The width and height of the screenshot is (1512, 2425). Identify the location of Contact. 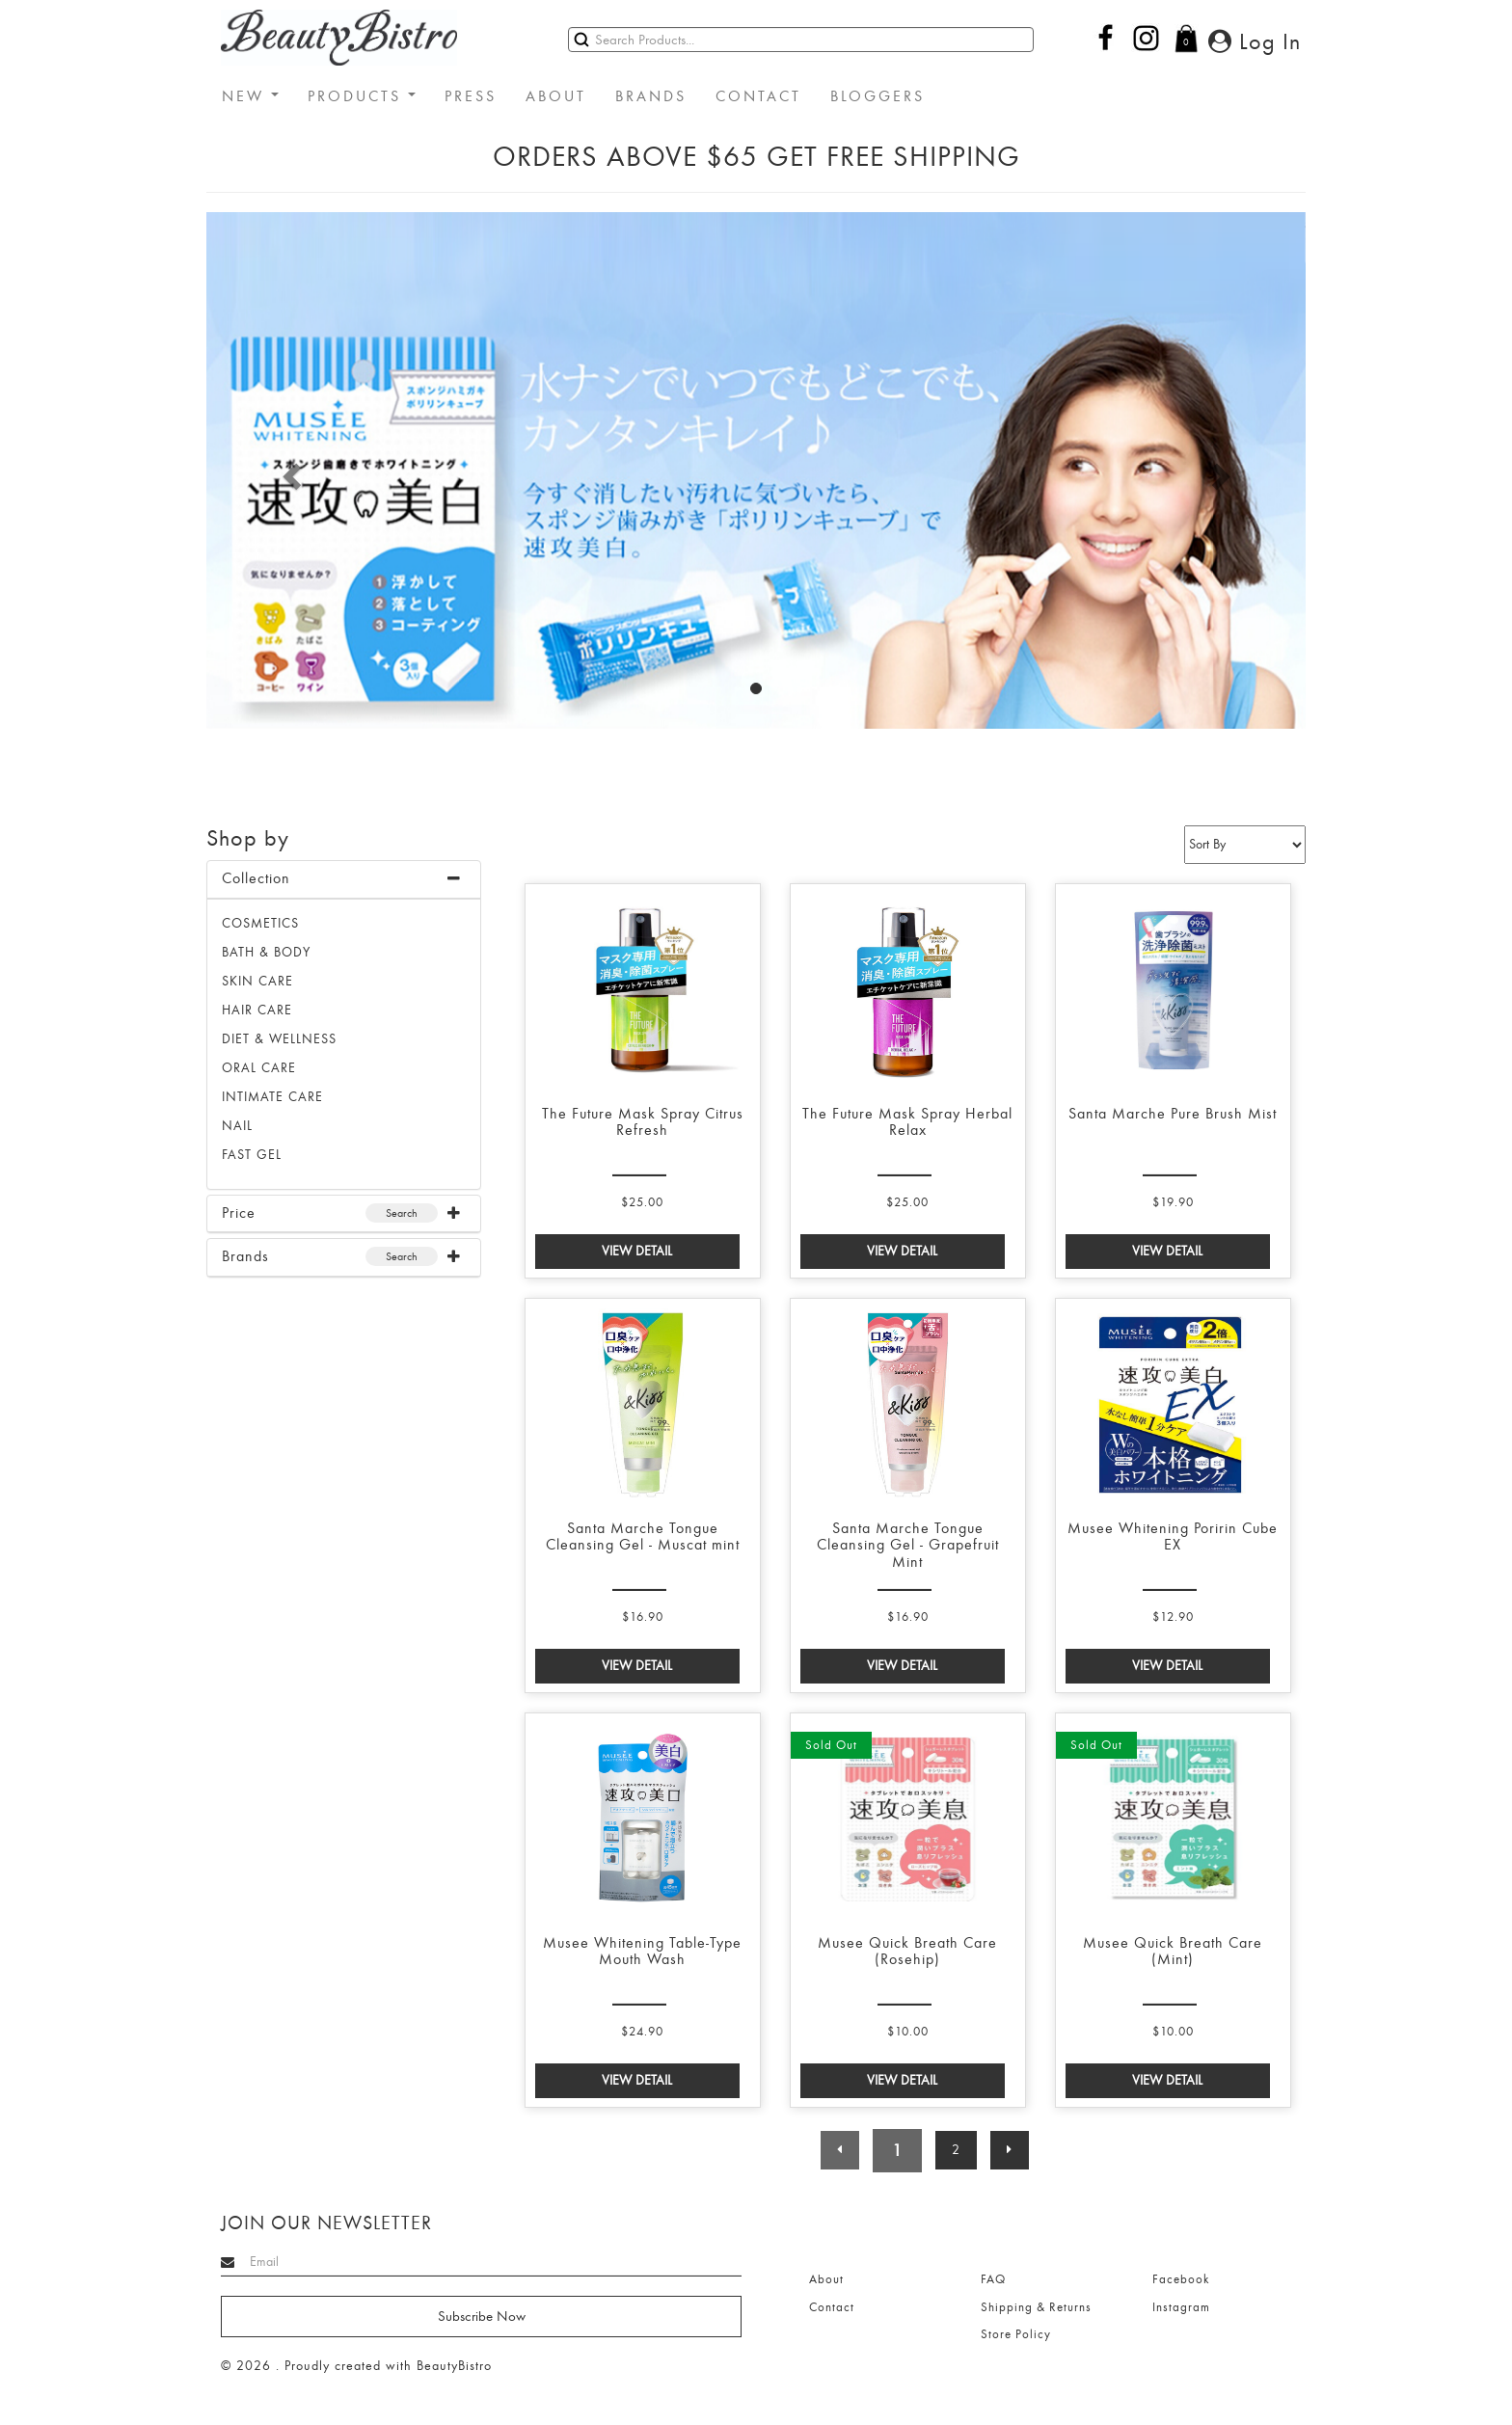
(831, 2307).